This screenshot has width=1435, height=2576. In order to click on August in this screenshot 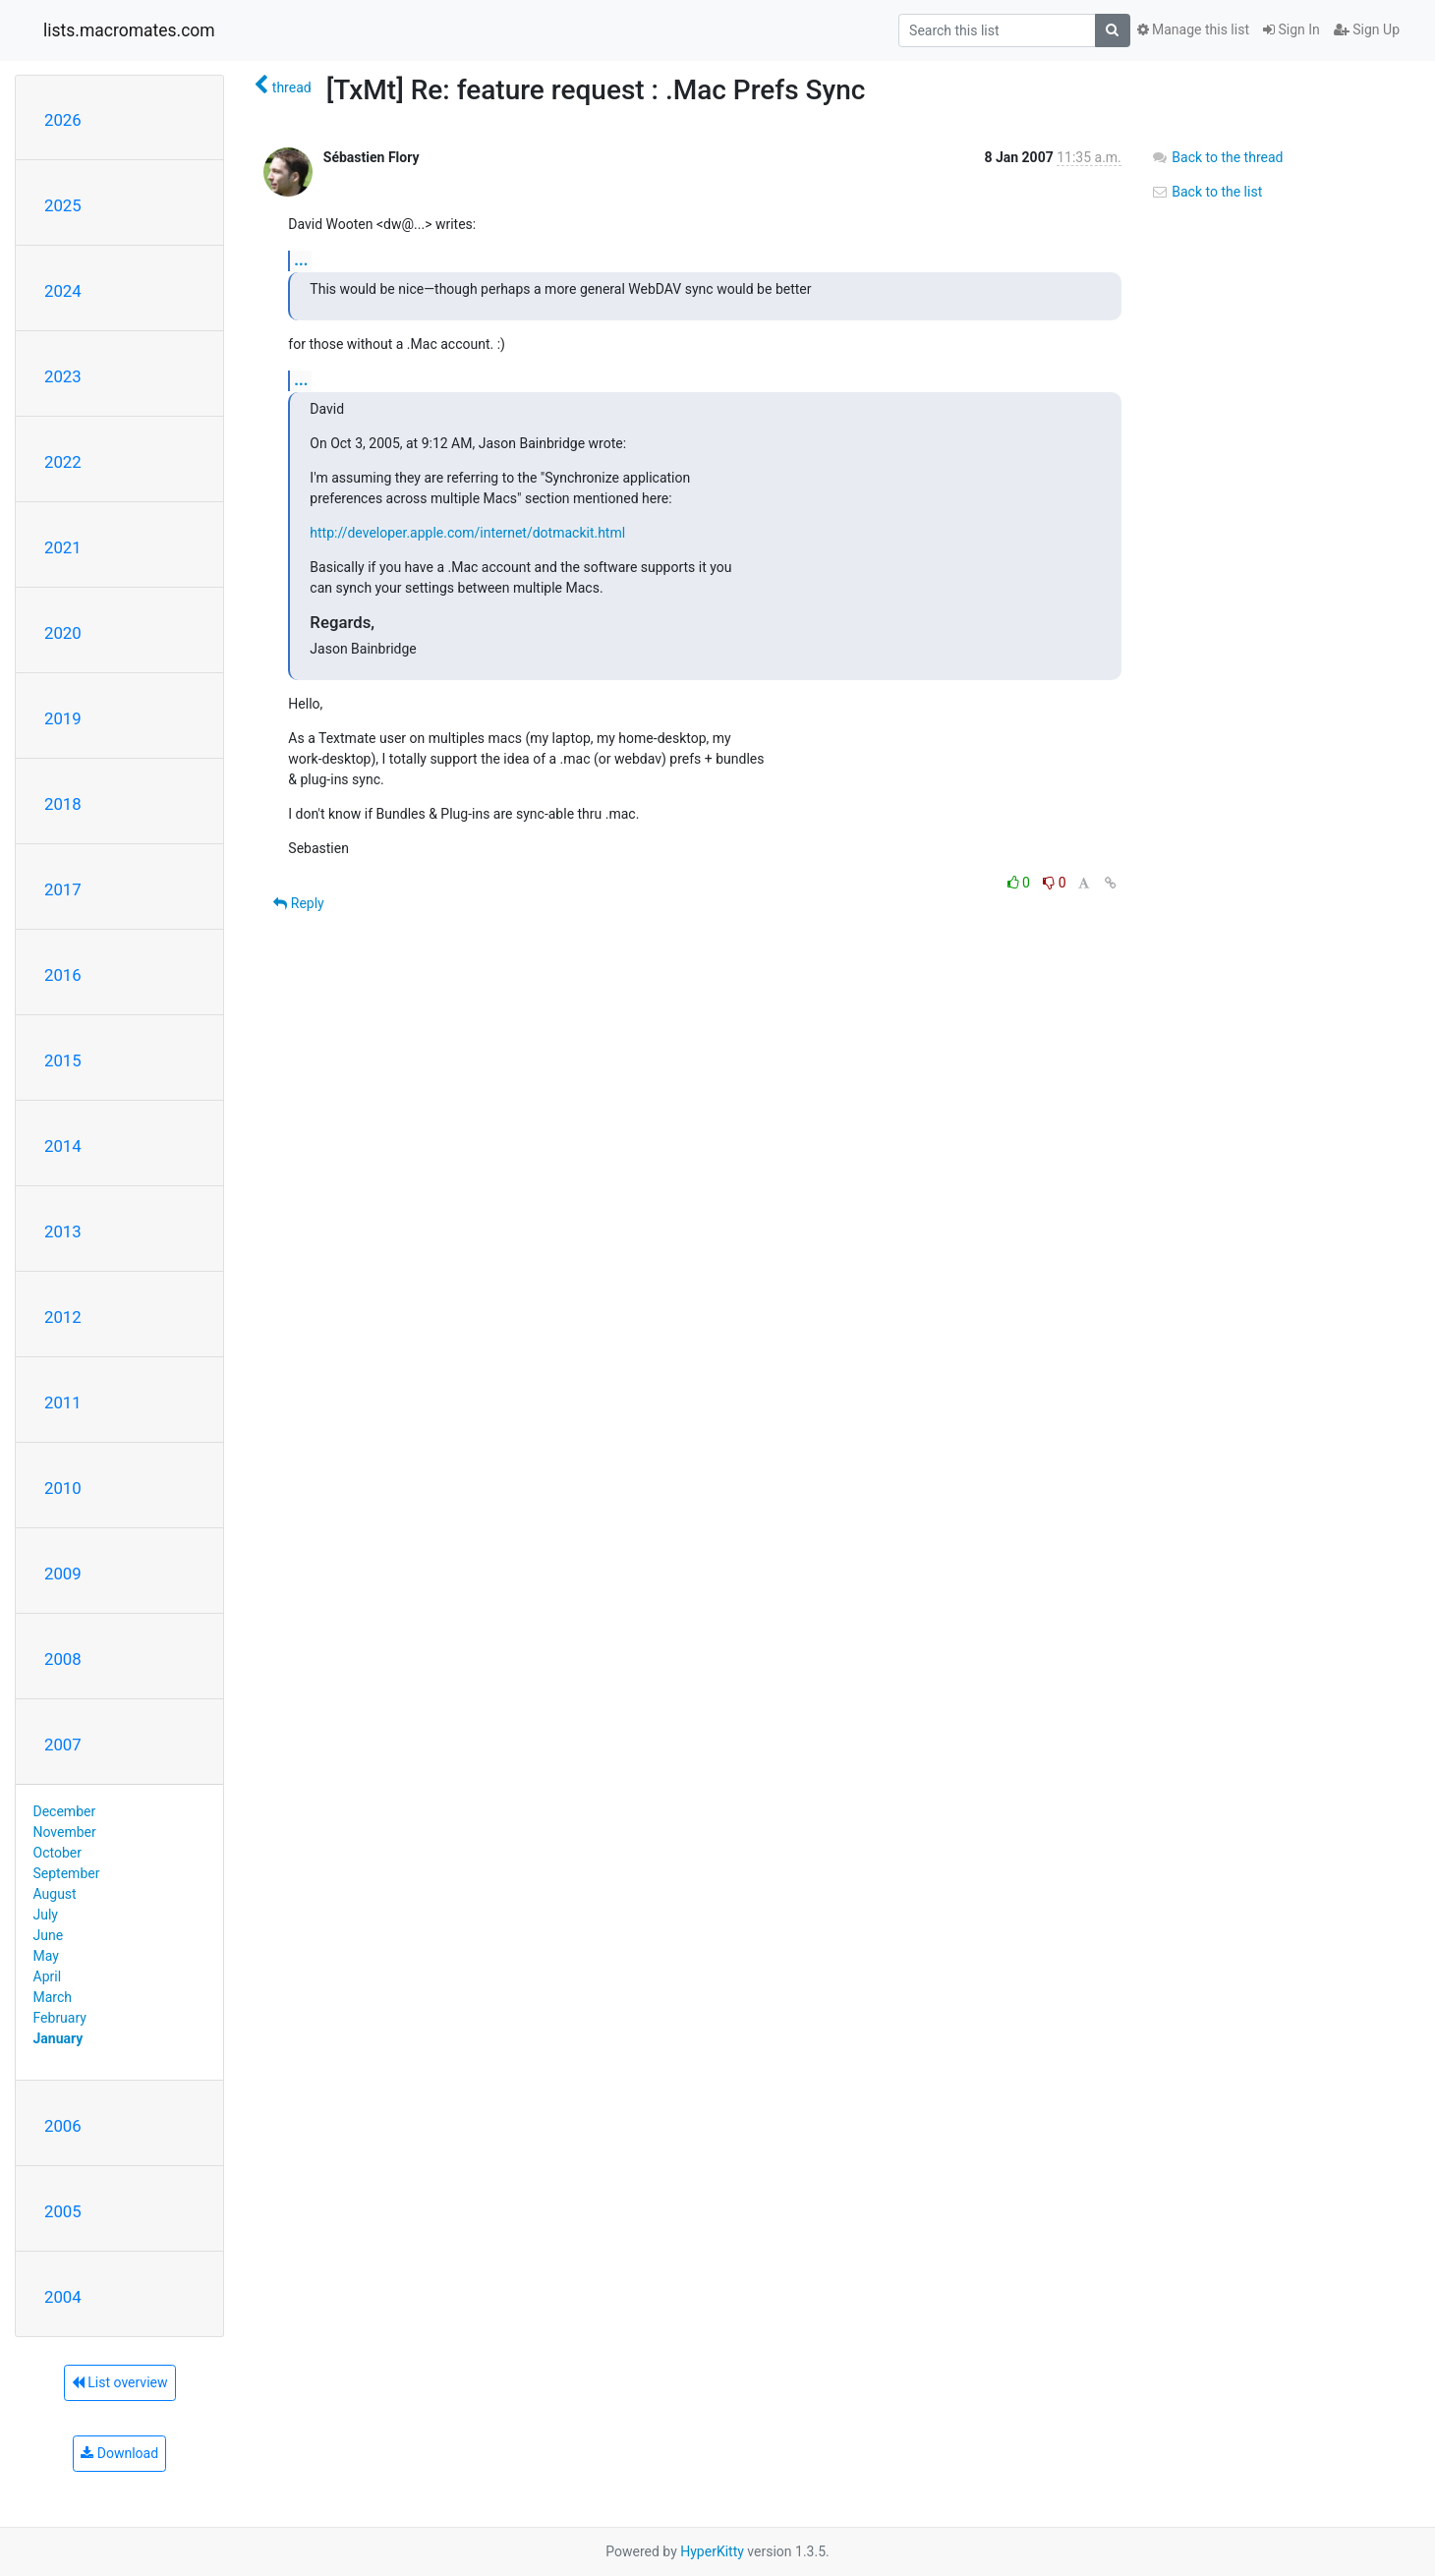, I will do `click(55, 1894)`.